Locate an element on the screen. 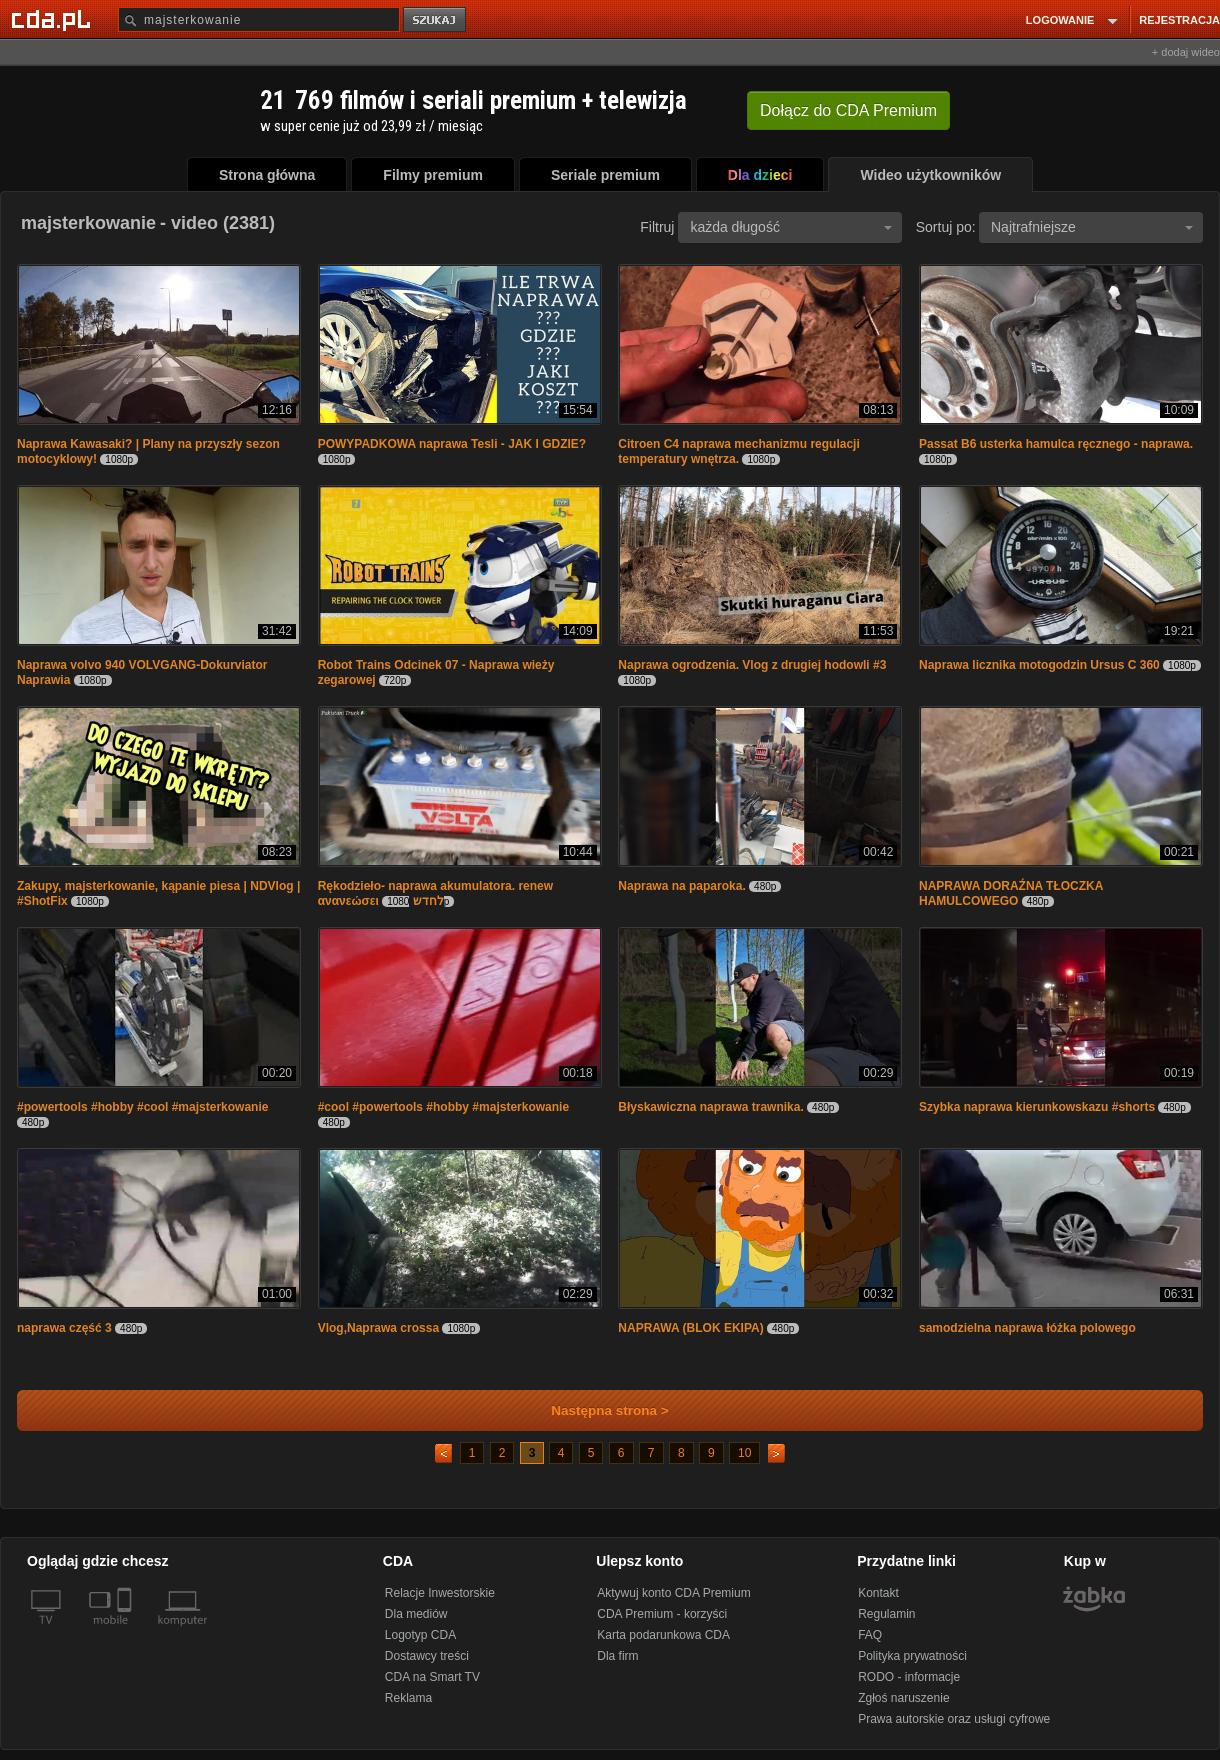 Image resolution: width=1220 pixels, height=1760 pixels. [Strona główna Cda.pl] is located at coordinates (54, 19).